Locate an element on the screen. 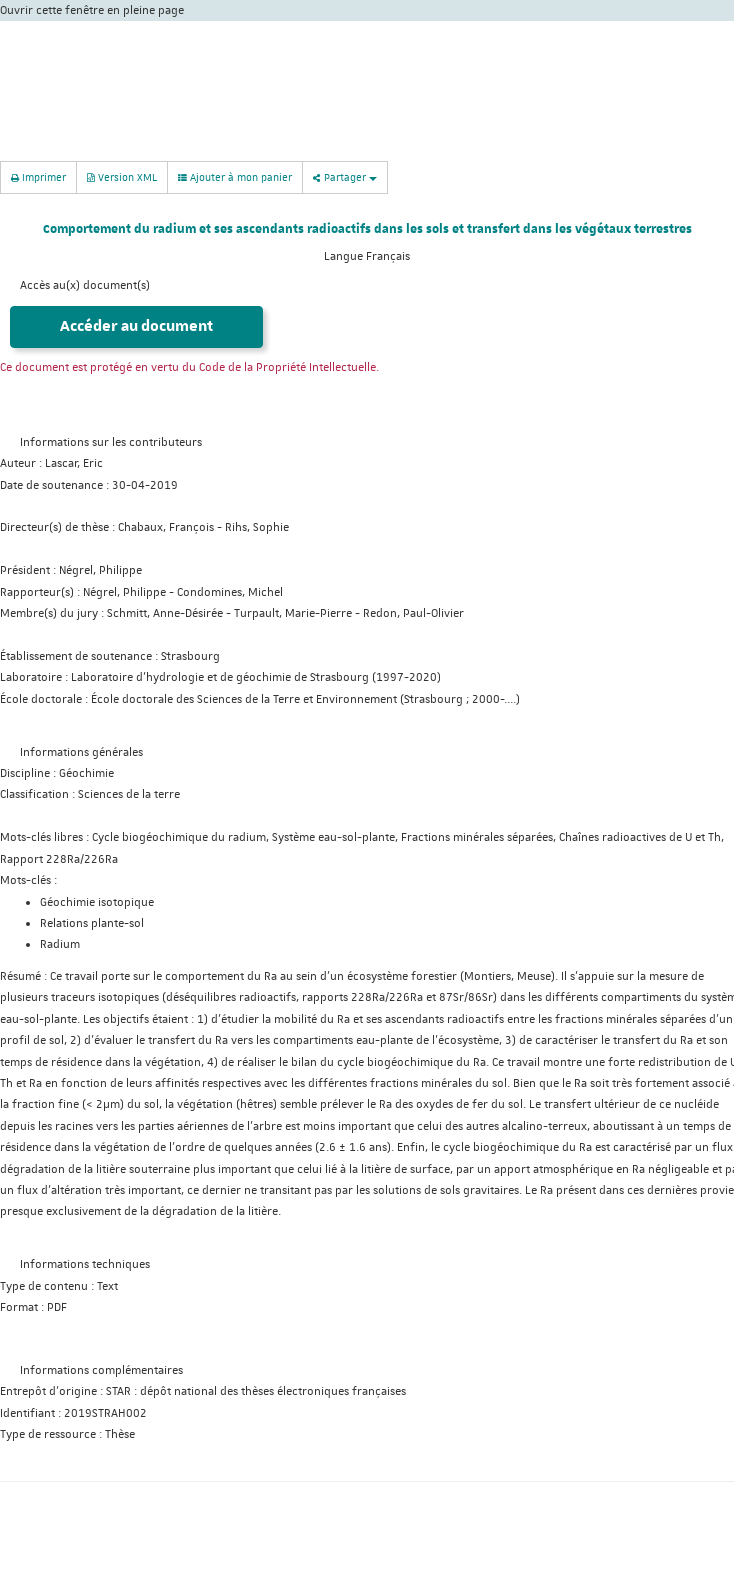  Informations techniques is located at coordinates (85, 1264).